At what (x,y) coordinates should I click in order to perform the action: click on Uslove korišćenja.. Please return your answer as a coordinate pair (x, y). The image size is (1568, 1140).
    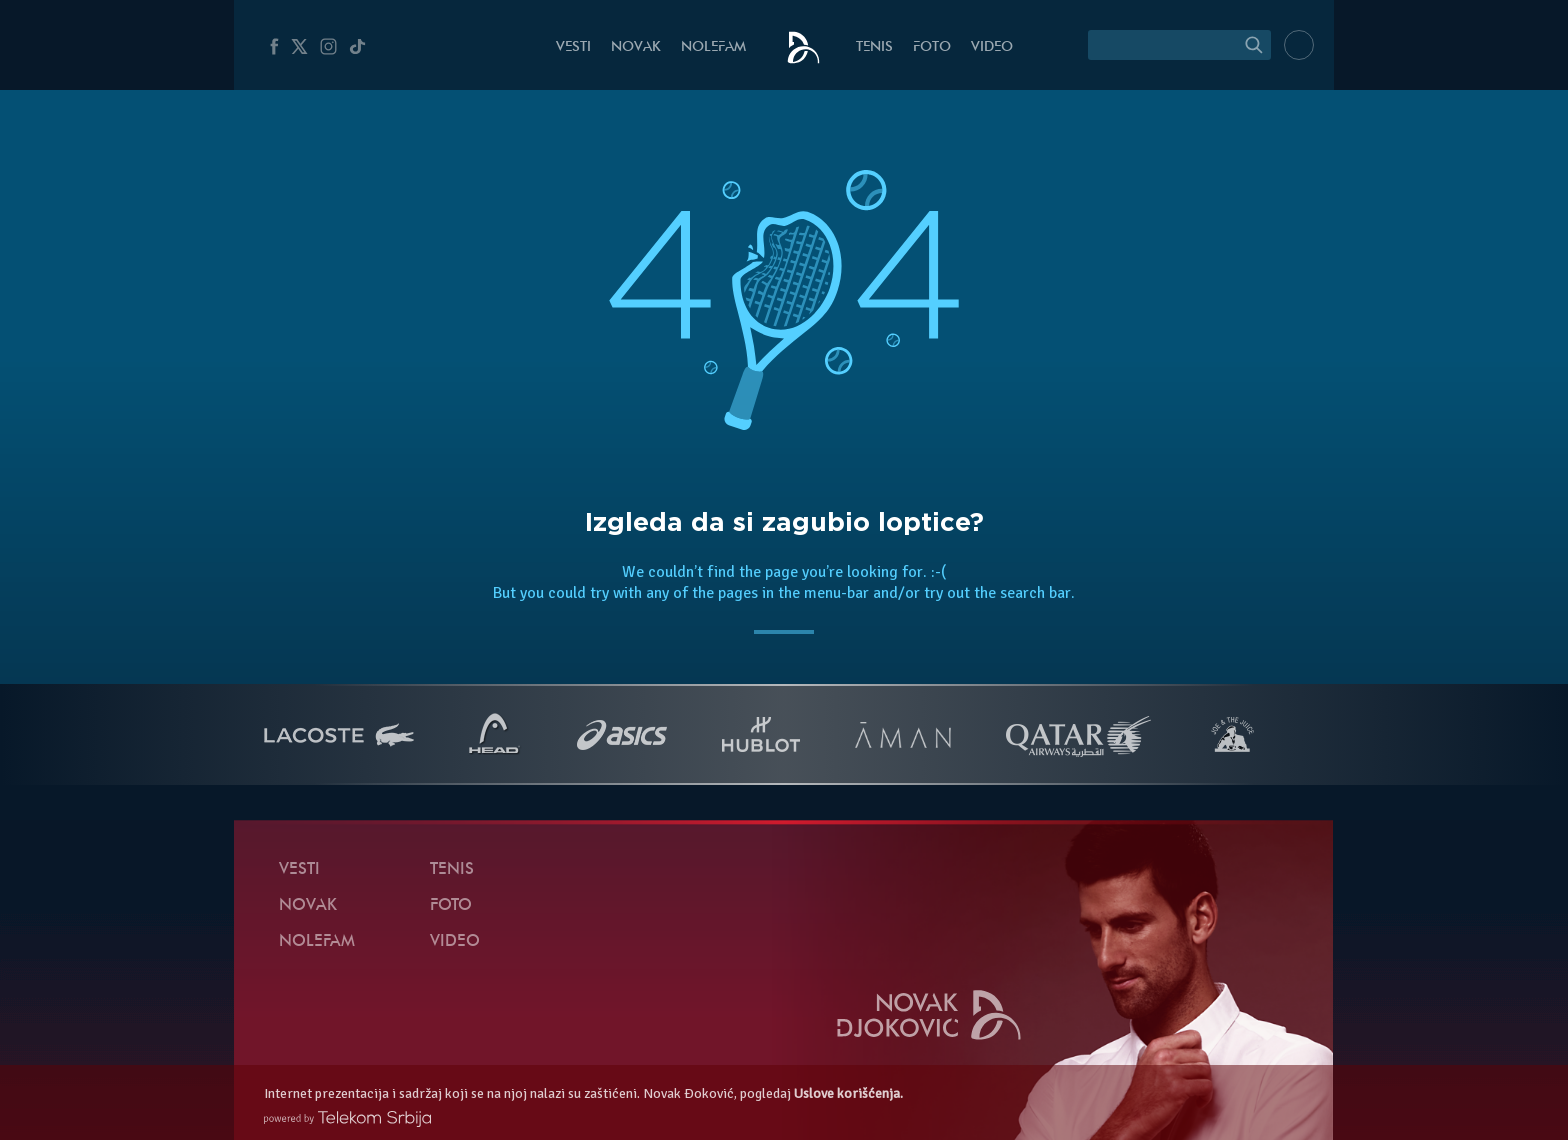
    Looking at the image, I should click on (848, 1093).